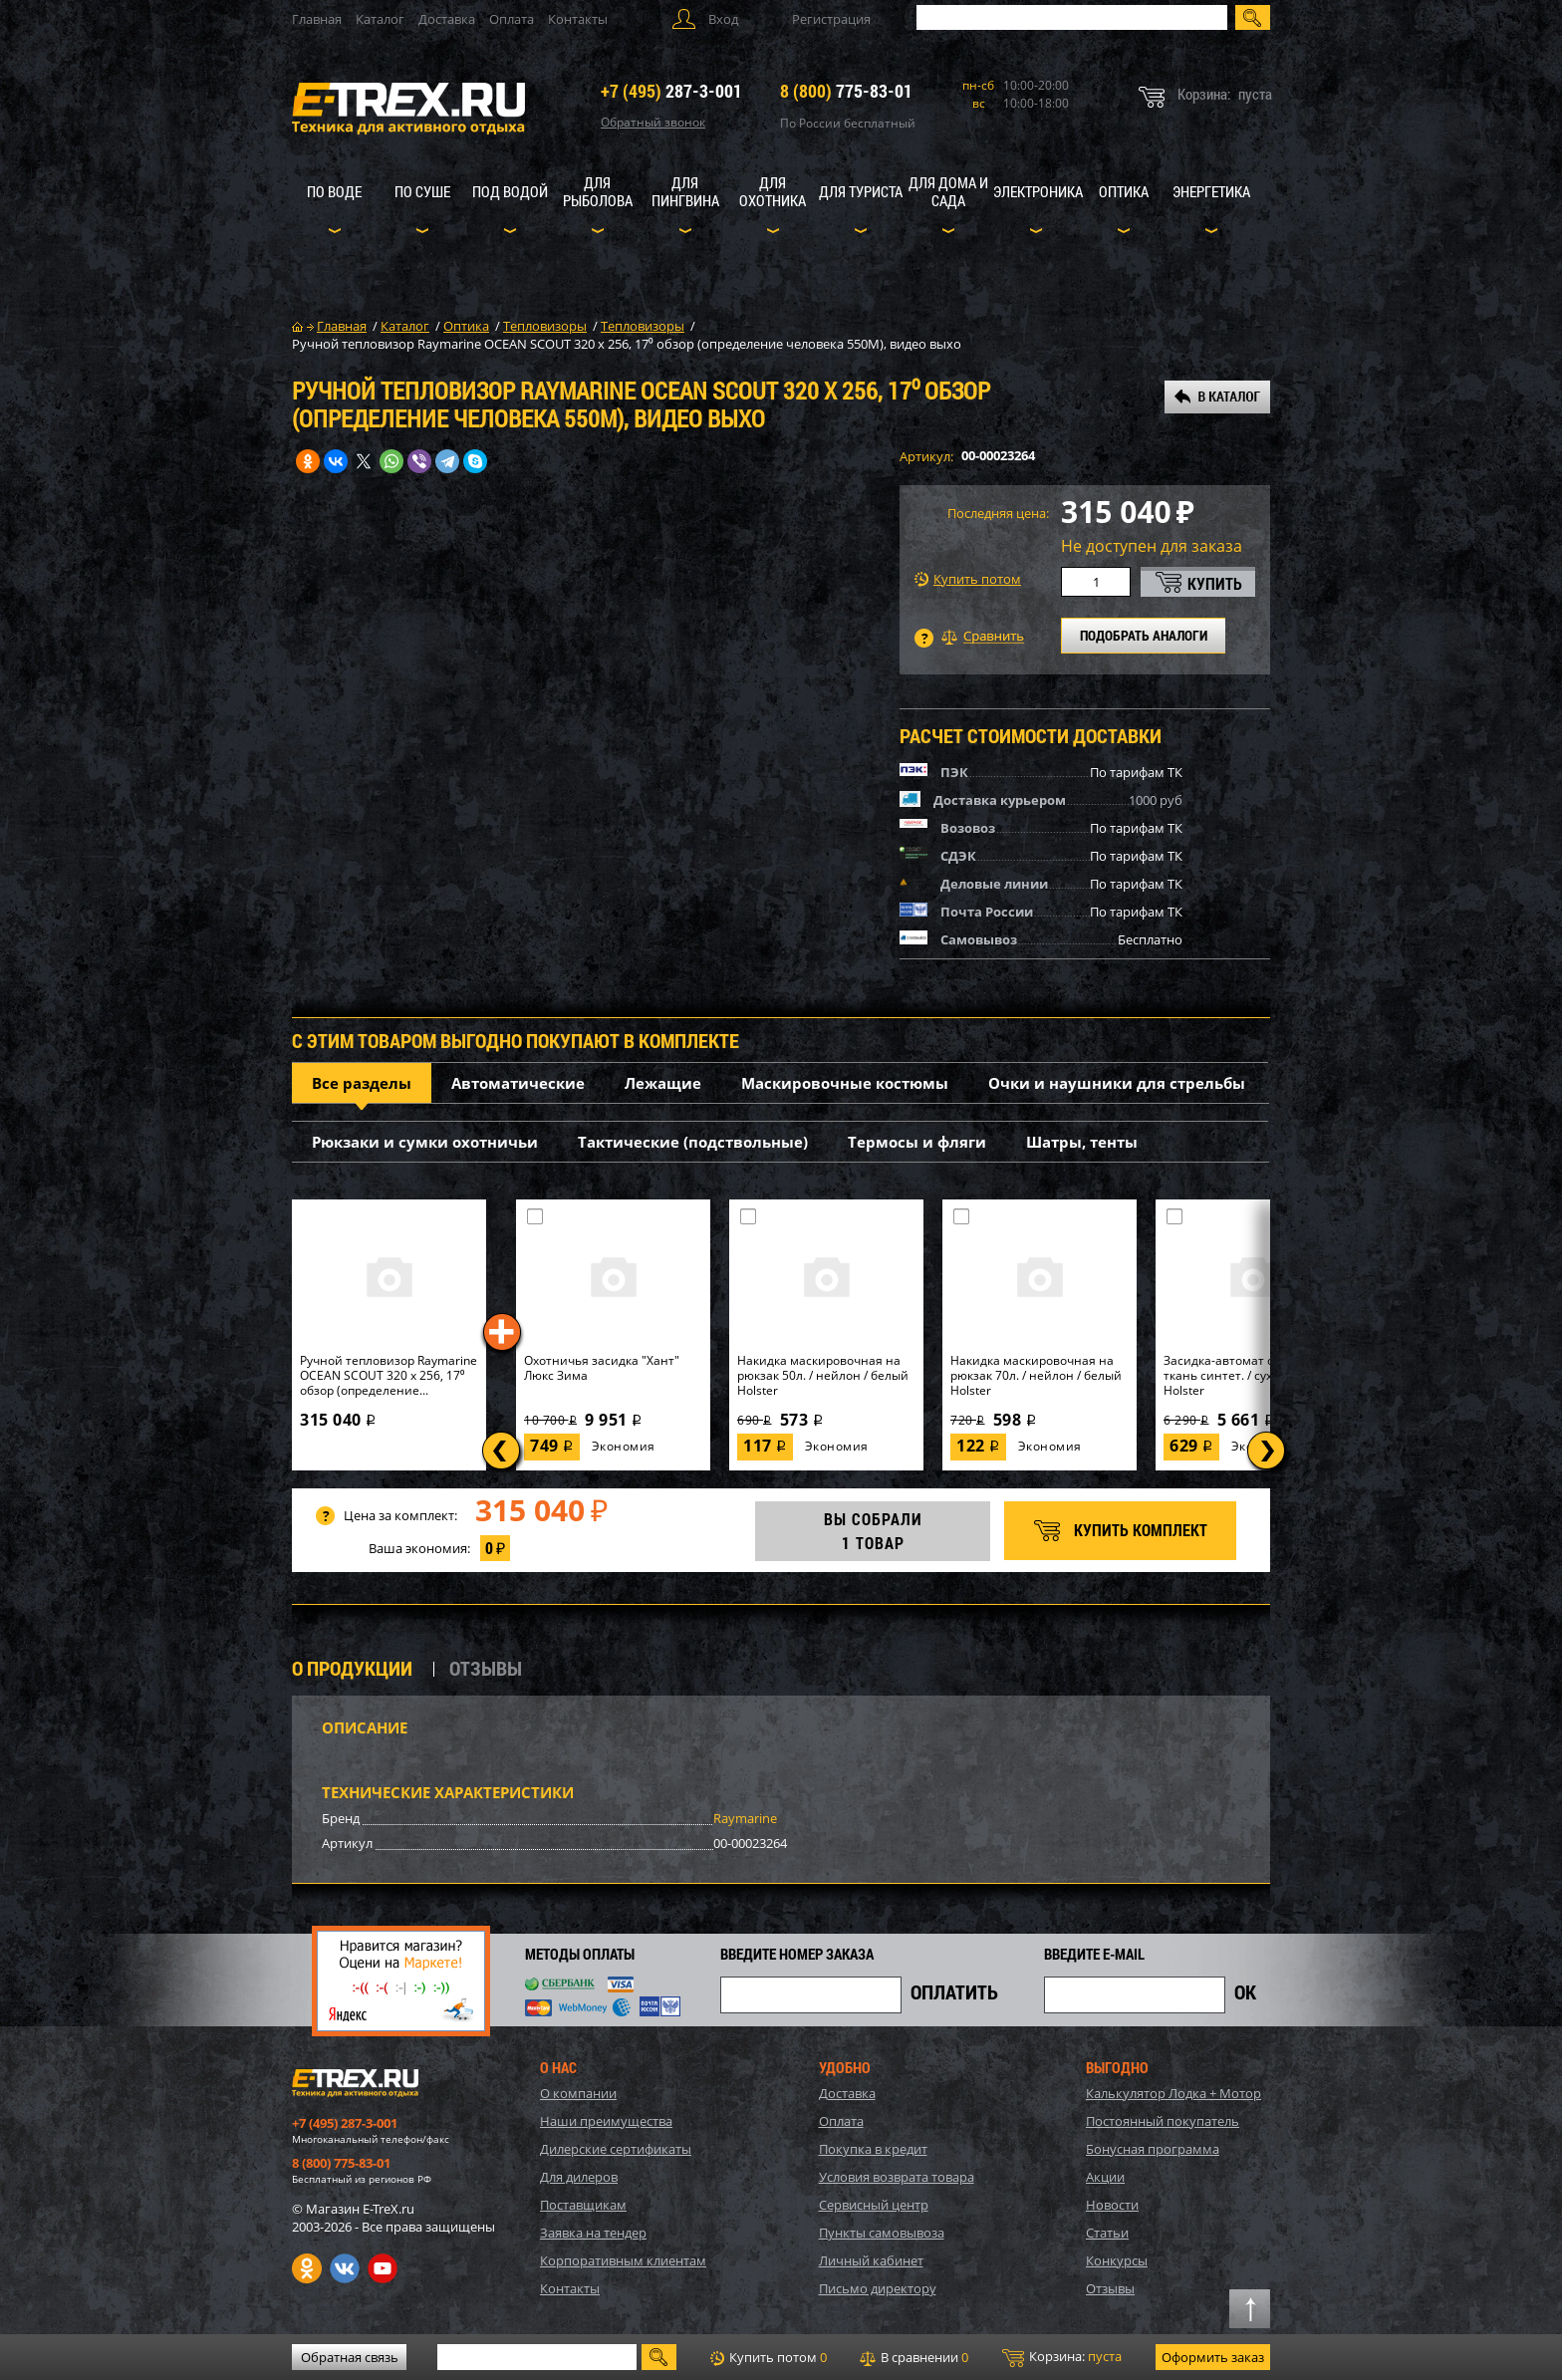 The height and width of the screenshot is (2380, 1562). Describe the element at coordinates (1116, 1083) in the screenshot. I see `Очки и наушники для стрельбы` at that location.